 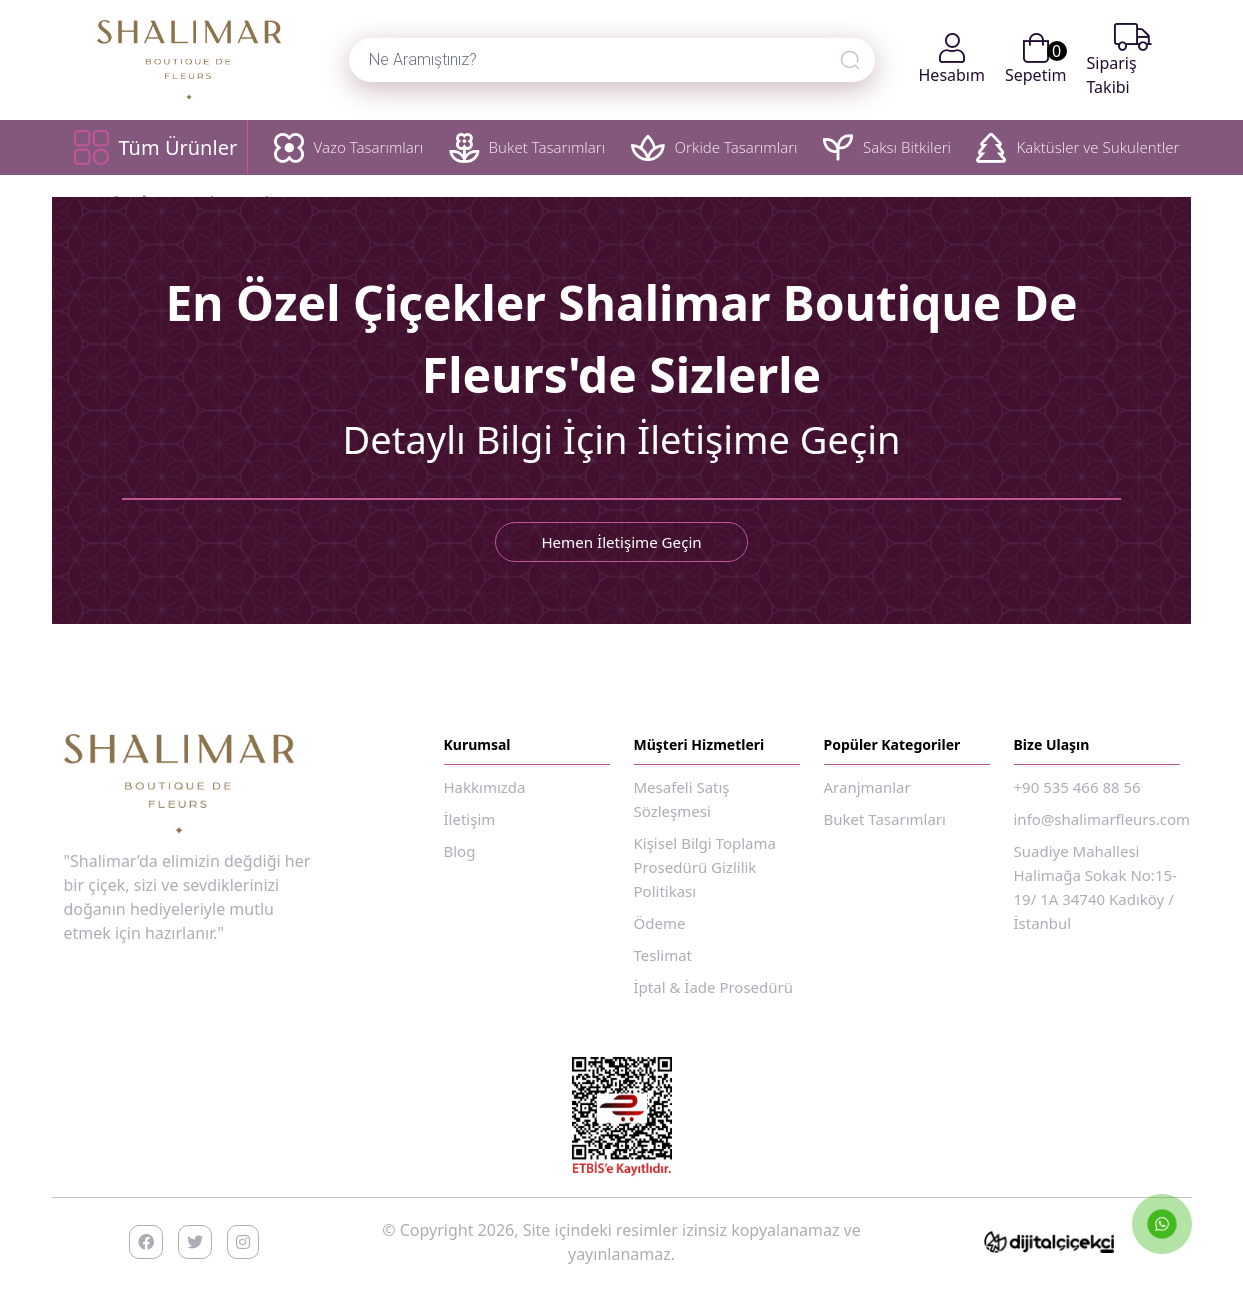 What do you see at coordinates (1077, 787) in the screenshot?
I see `+90 535 466 88 56` at bounding box center [1077, 787].